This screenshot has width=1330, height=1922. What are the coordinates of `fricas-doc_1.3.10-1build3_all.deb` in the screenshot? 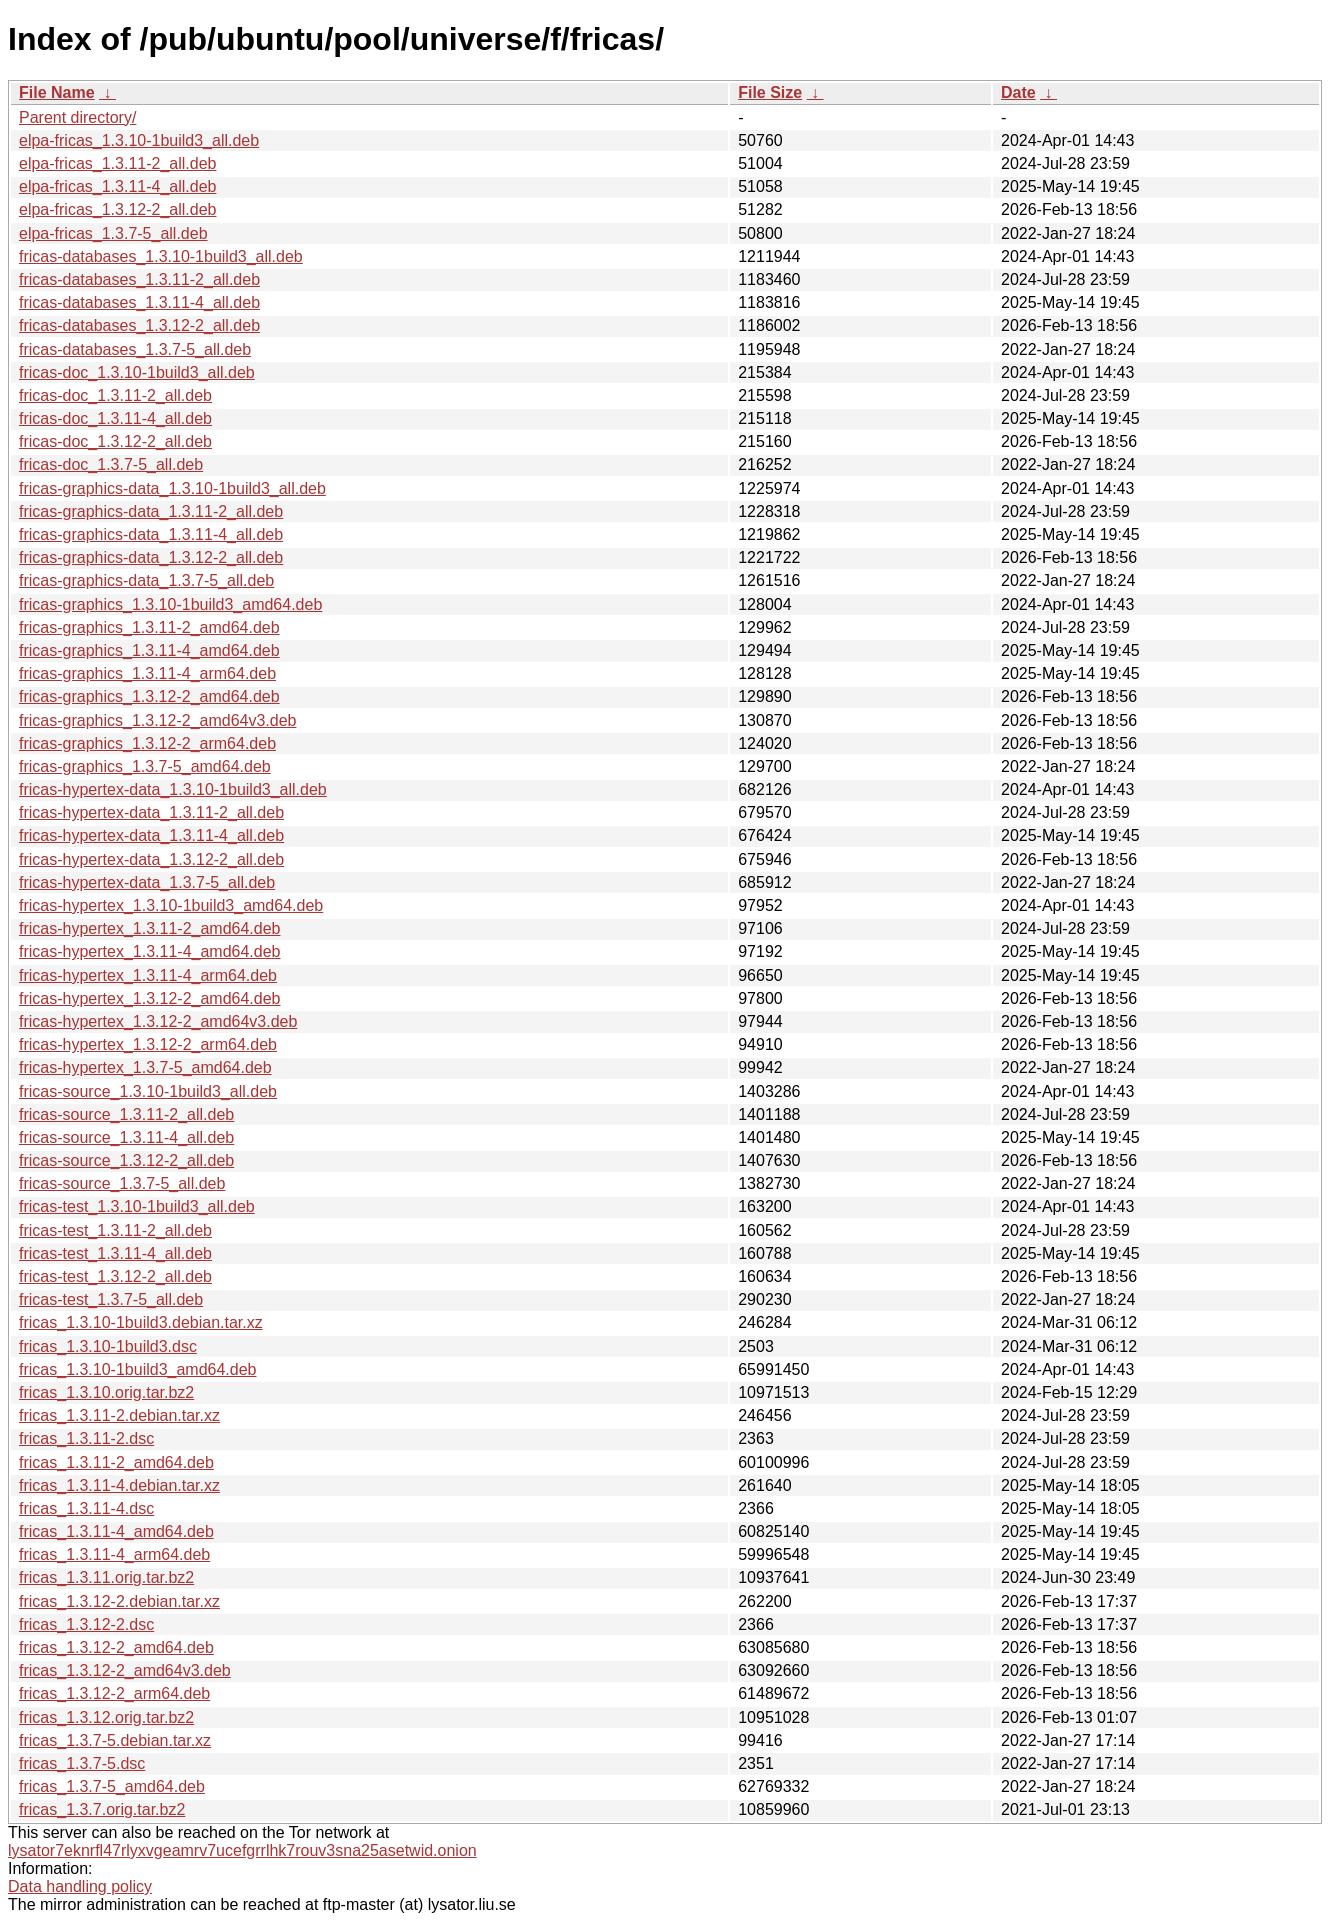 It's located at (137, 372).